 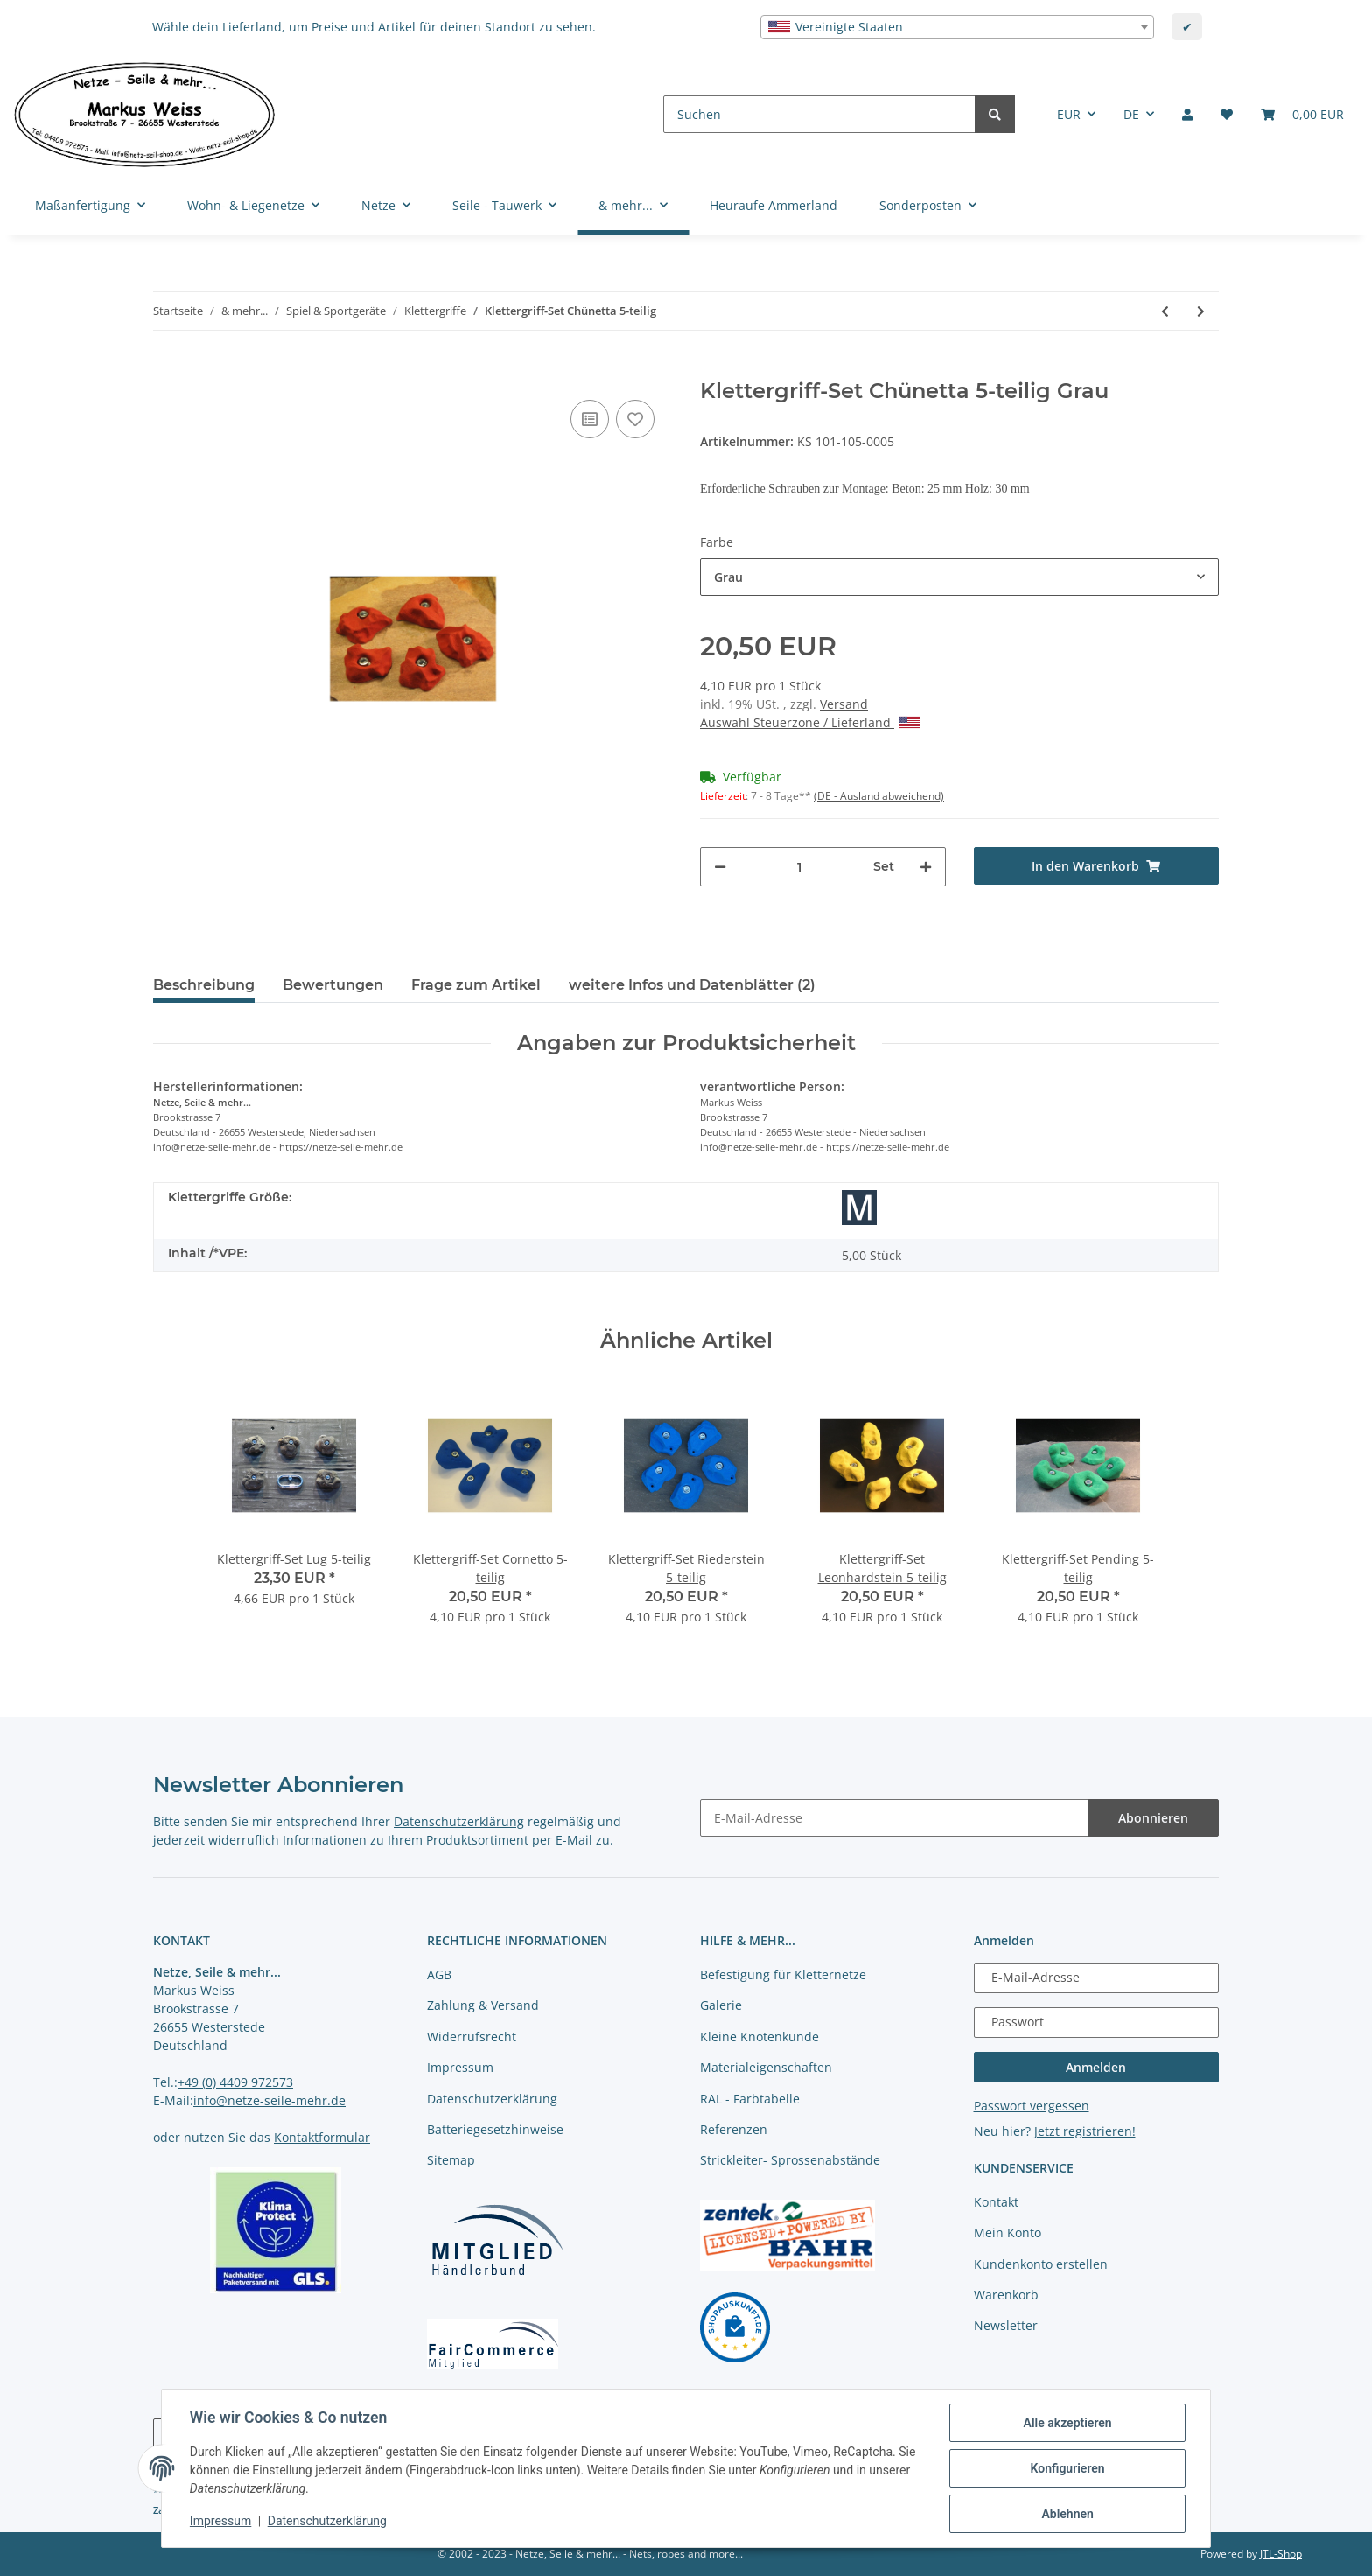 I want to click on Impressum, so click(x=460, y=2067).